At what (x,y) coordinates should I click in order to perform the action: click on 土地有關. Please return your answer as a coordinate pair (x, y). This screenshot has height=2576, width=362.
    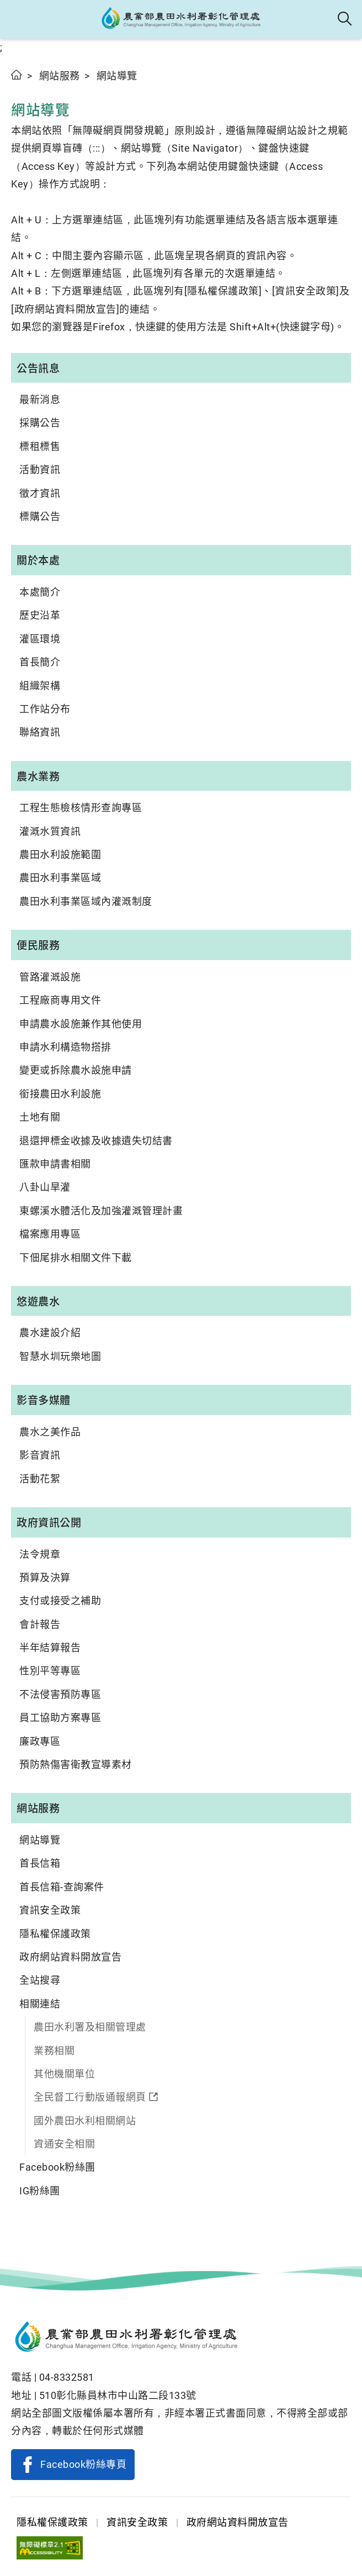
    Looking at the image, I should click on (39, 1117).